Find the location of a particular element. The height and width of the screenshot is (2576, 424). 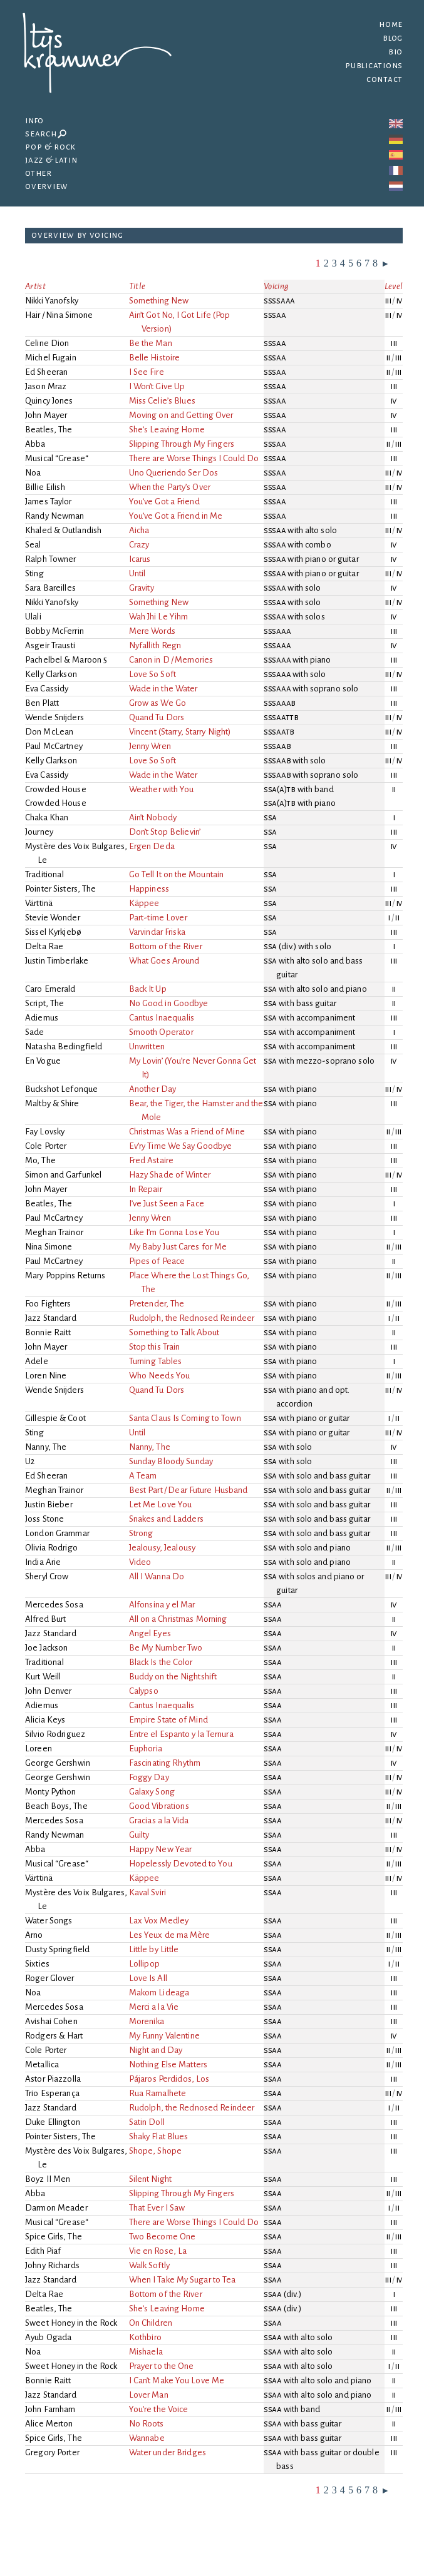

Water under Bridges is located at coordinates (168, 2452).